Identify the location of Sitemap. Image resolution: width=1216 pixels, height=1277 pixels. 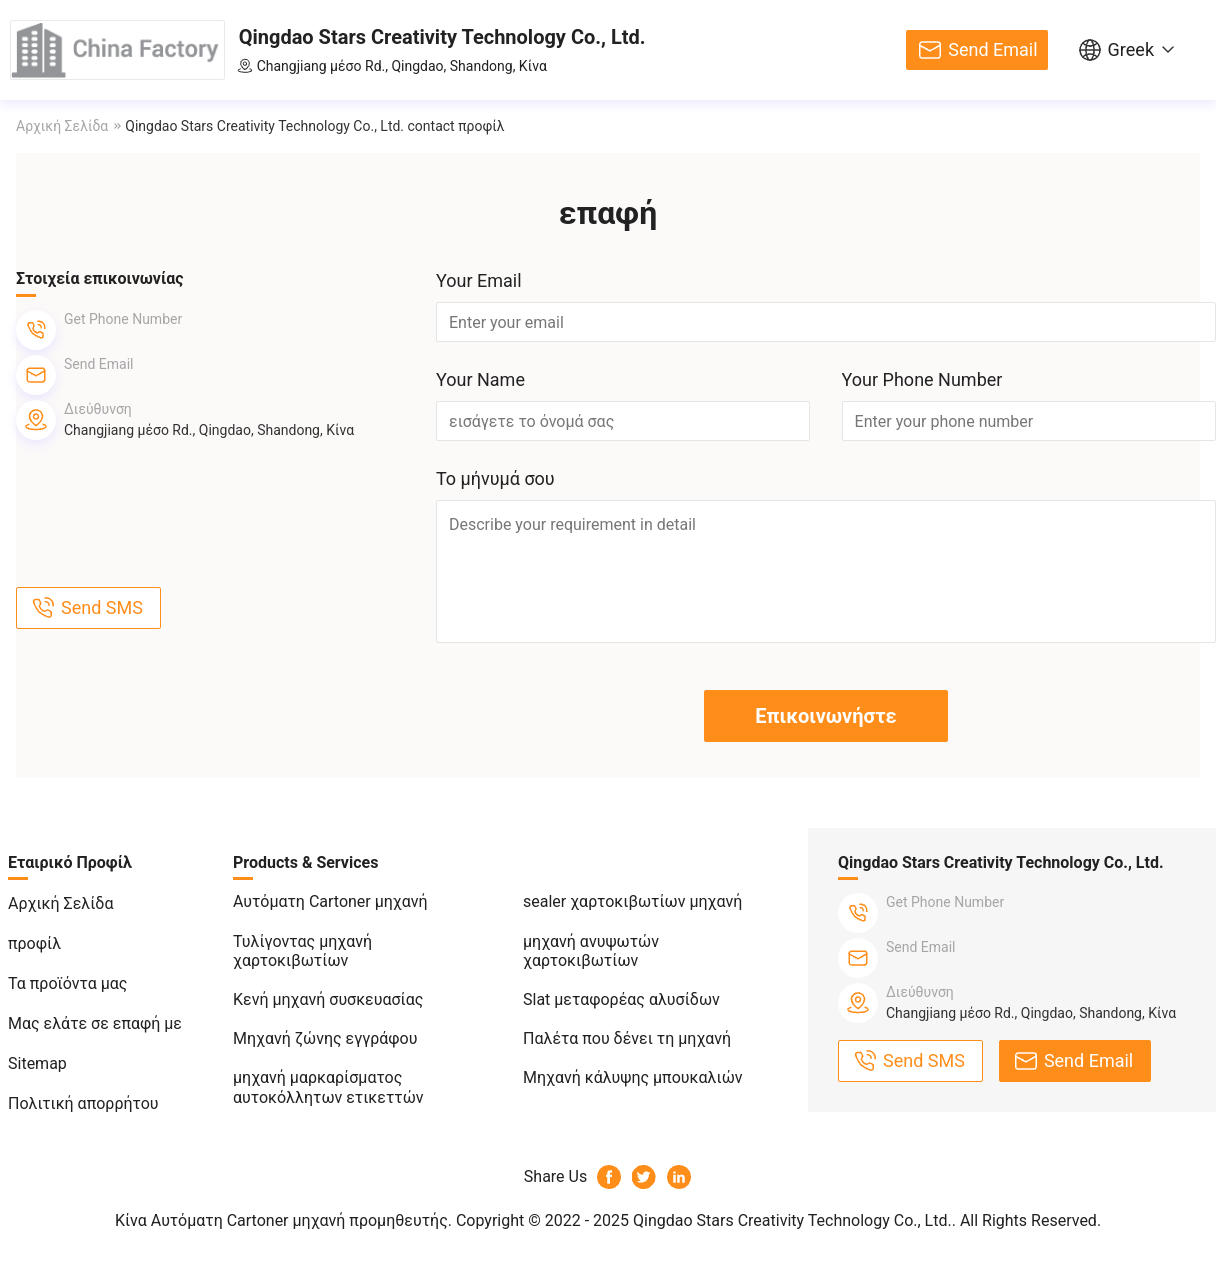
(37, 1063).